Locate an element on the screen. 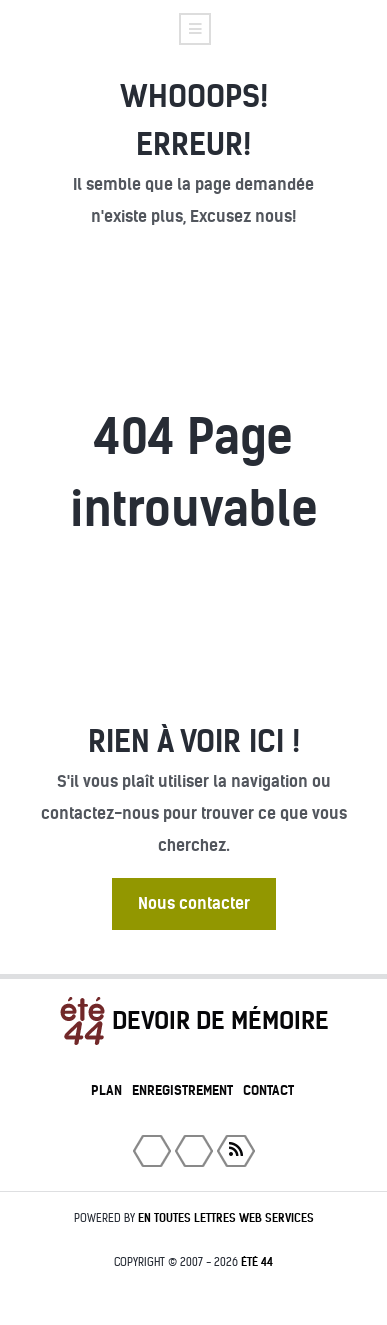 The width and height of the screenshot is (387, 1325). Rien à voir ici ! is located at coordinates (194, 741).